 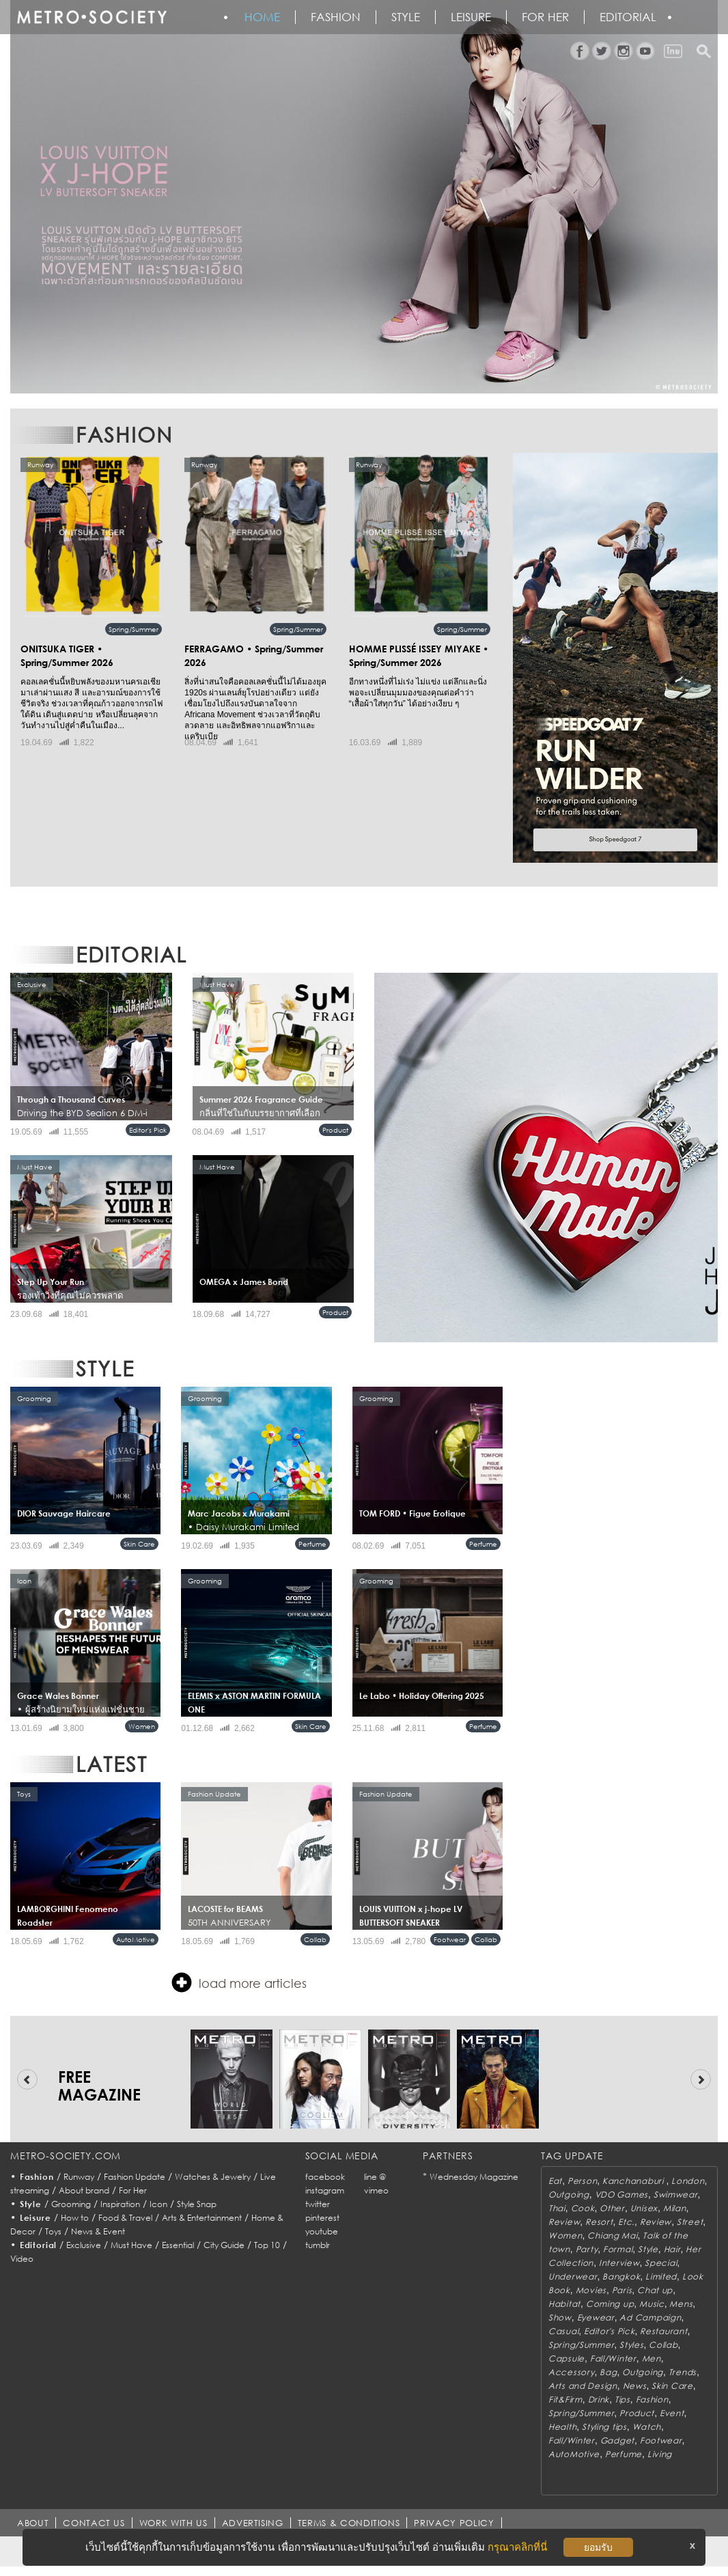 I want to click on Coming up, so click(x=610, y=2304).